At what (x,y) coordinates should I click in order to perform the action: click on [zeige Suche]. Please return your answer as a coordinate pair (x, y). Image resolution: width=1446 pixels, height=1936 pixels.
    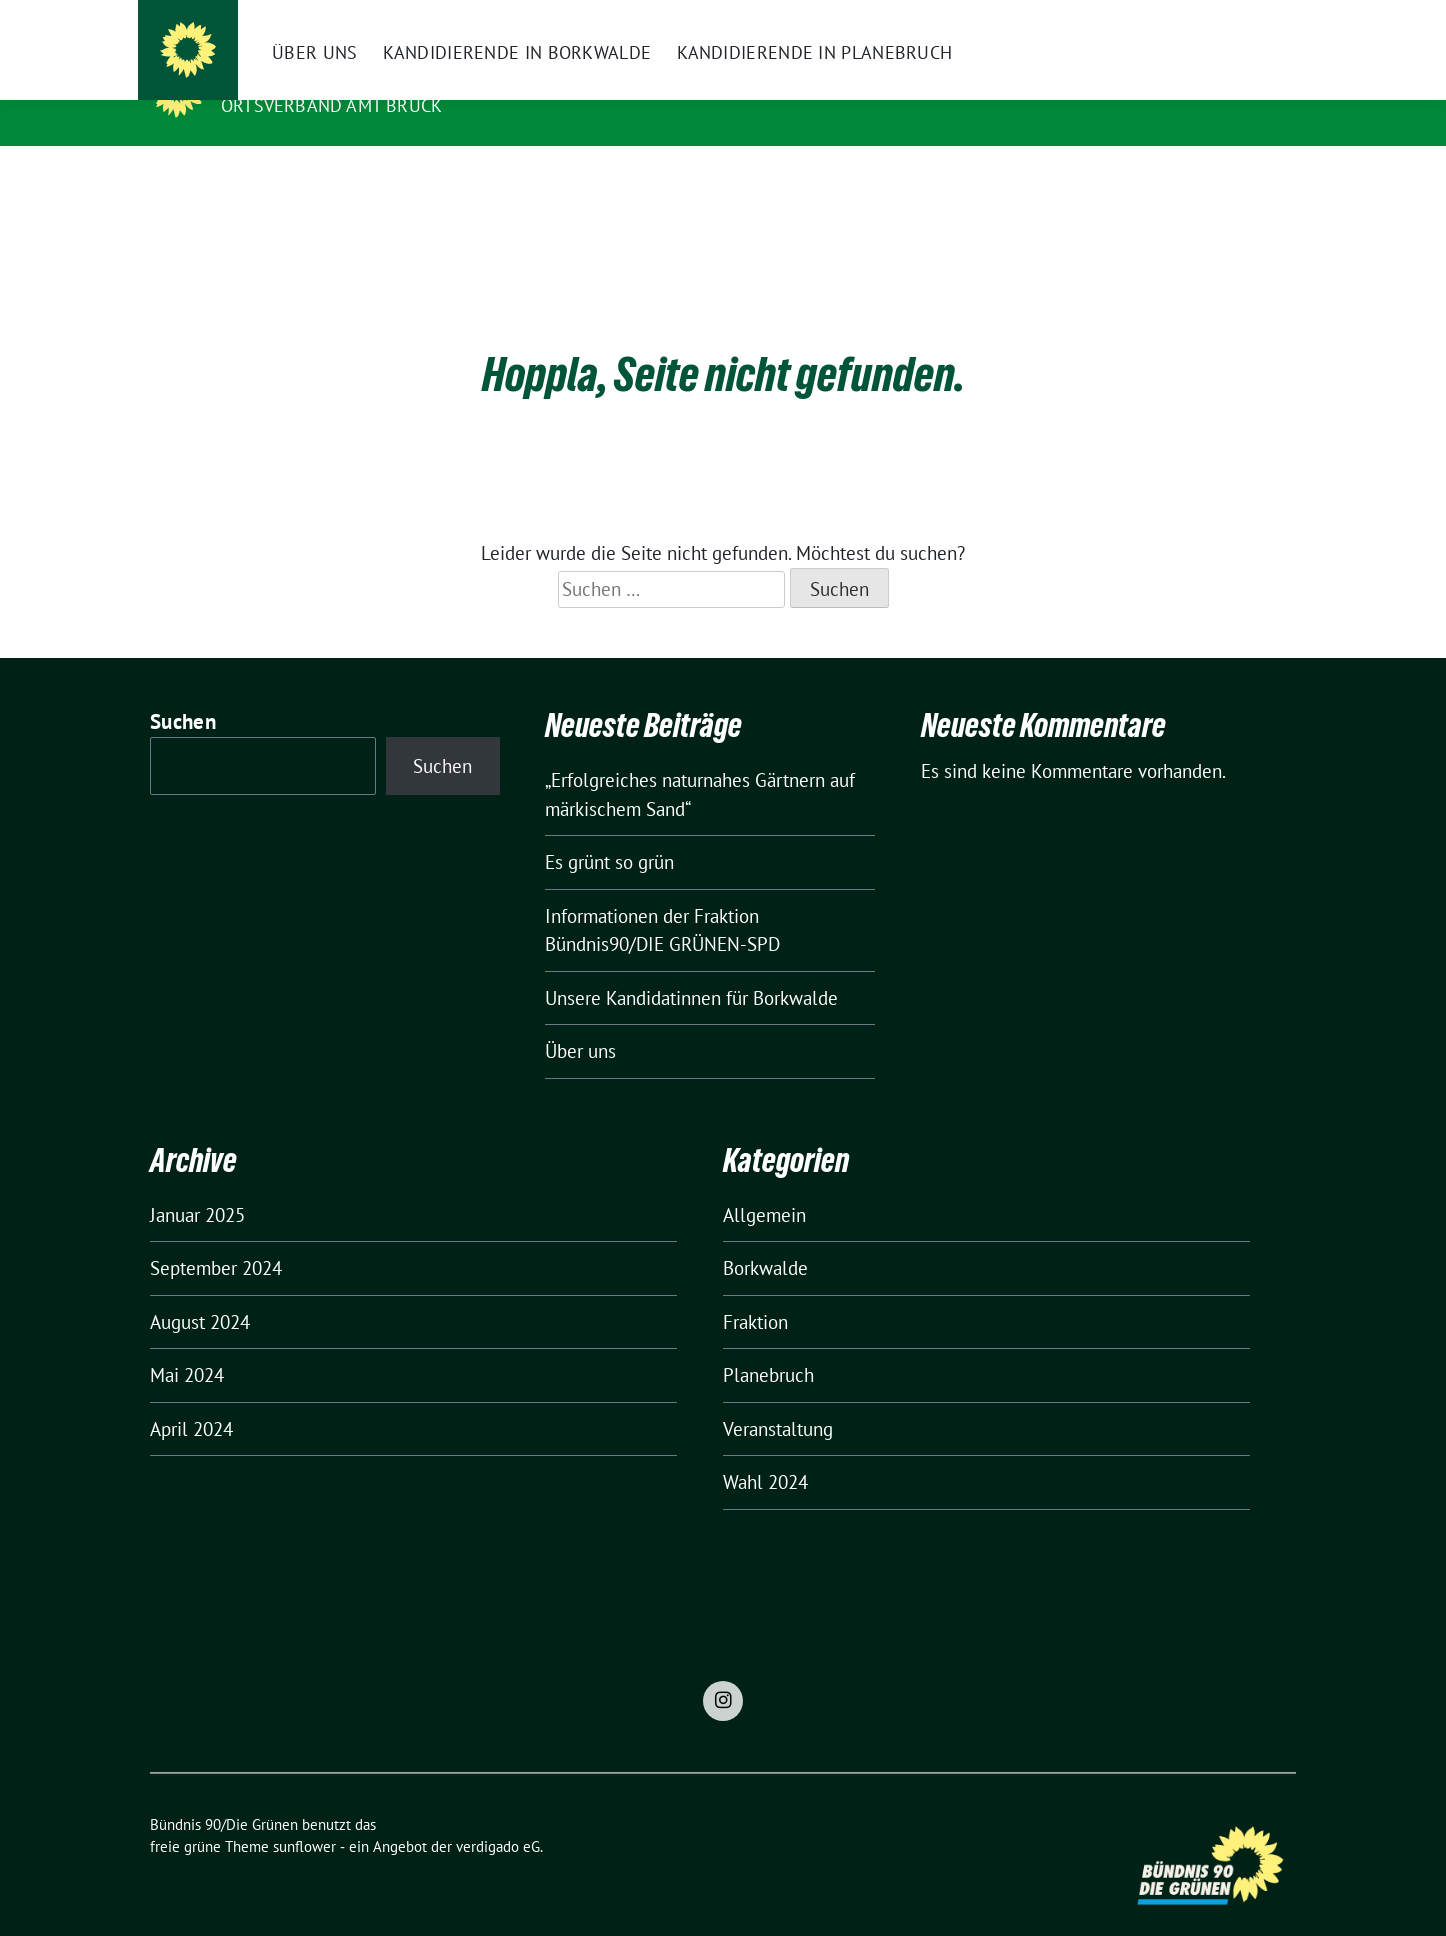
    Looking at the image, I should click on (1260, 17).